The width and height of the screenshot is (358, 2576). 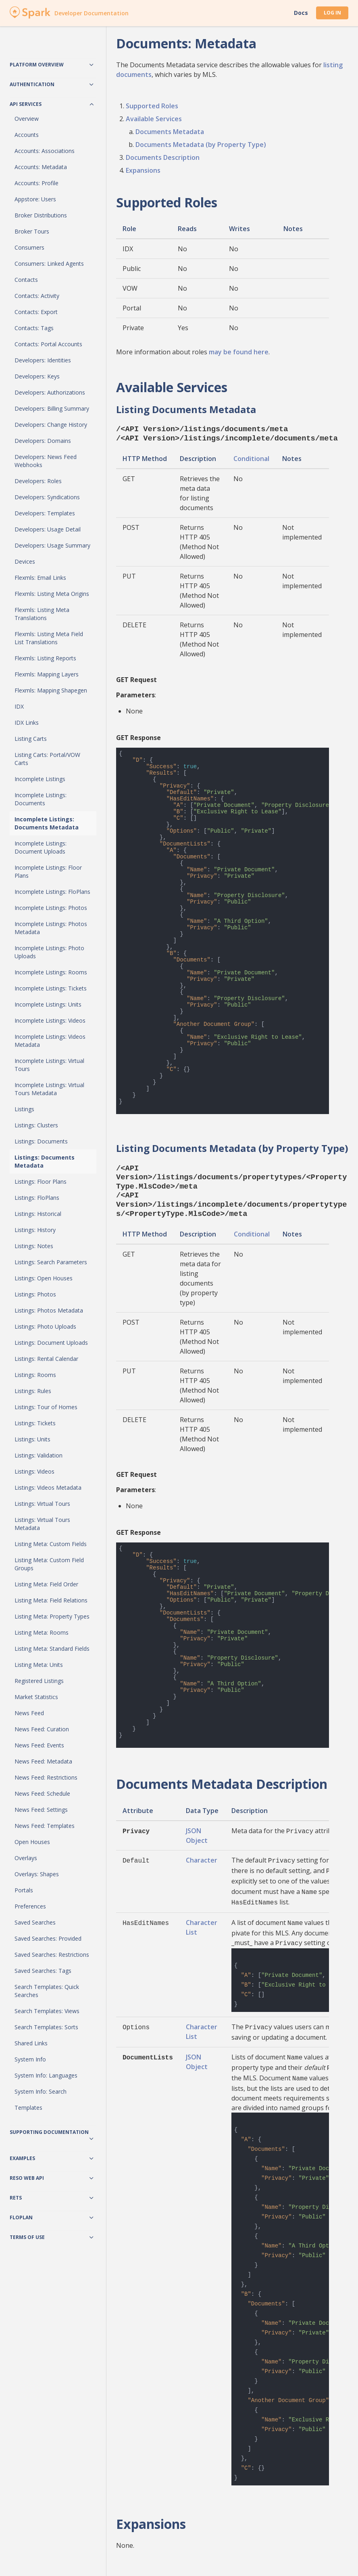 I want to click on Expansions, so click(x=143, y=170).